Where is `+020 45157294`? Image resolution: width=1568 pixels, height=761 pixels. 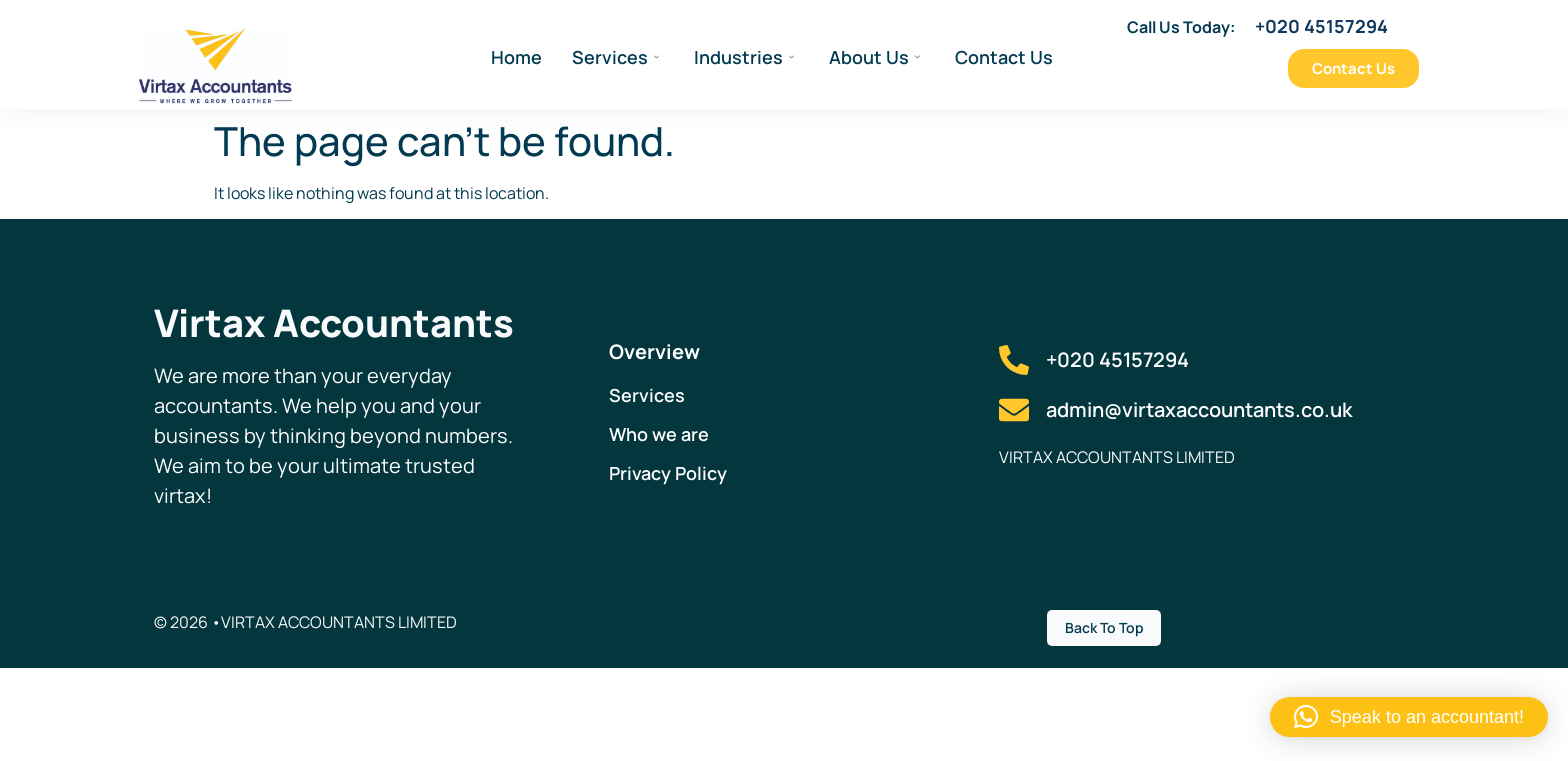
+020 45157294 is located at coordinates (1321, 26).